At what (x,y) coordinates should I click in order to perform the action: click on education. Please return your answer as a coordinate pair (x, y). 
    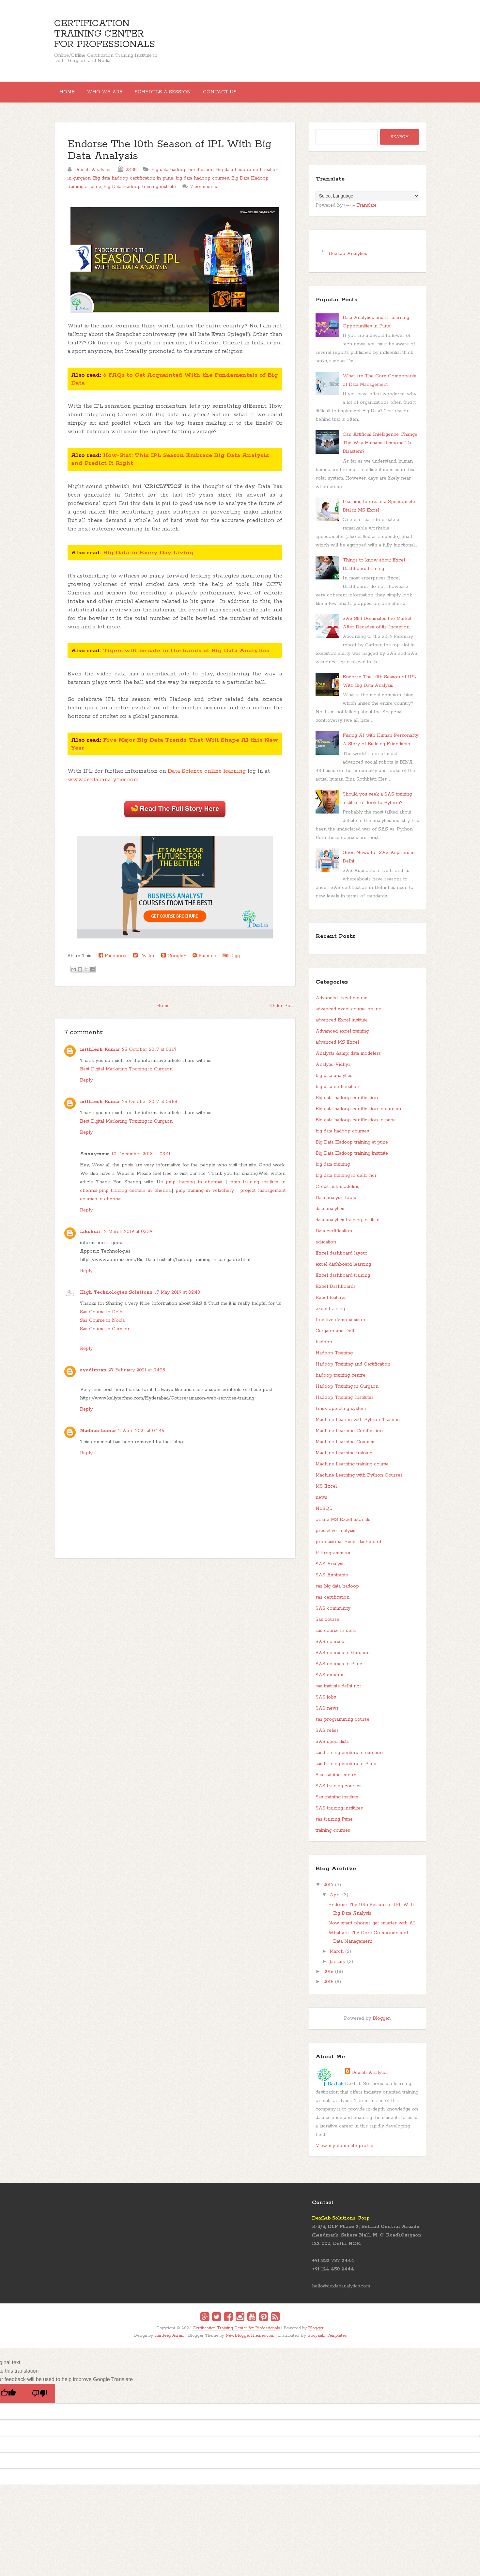
    Looking at the image, I should click on (326, 1247).